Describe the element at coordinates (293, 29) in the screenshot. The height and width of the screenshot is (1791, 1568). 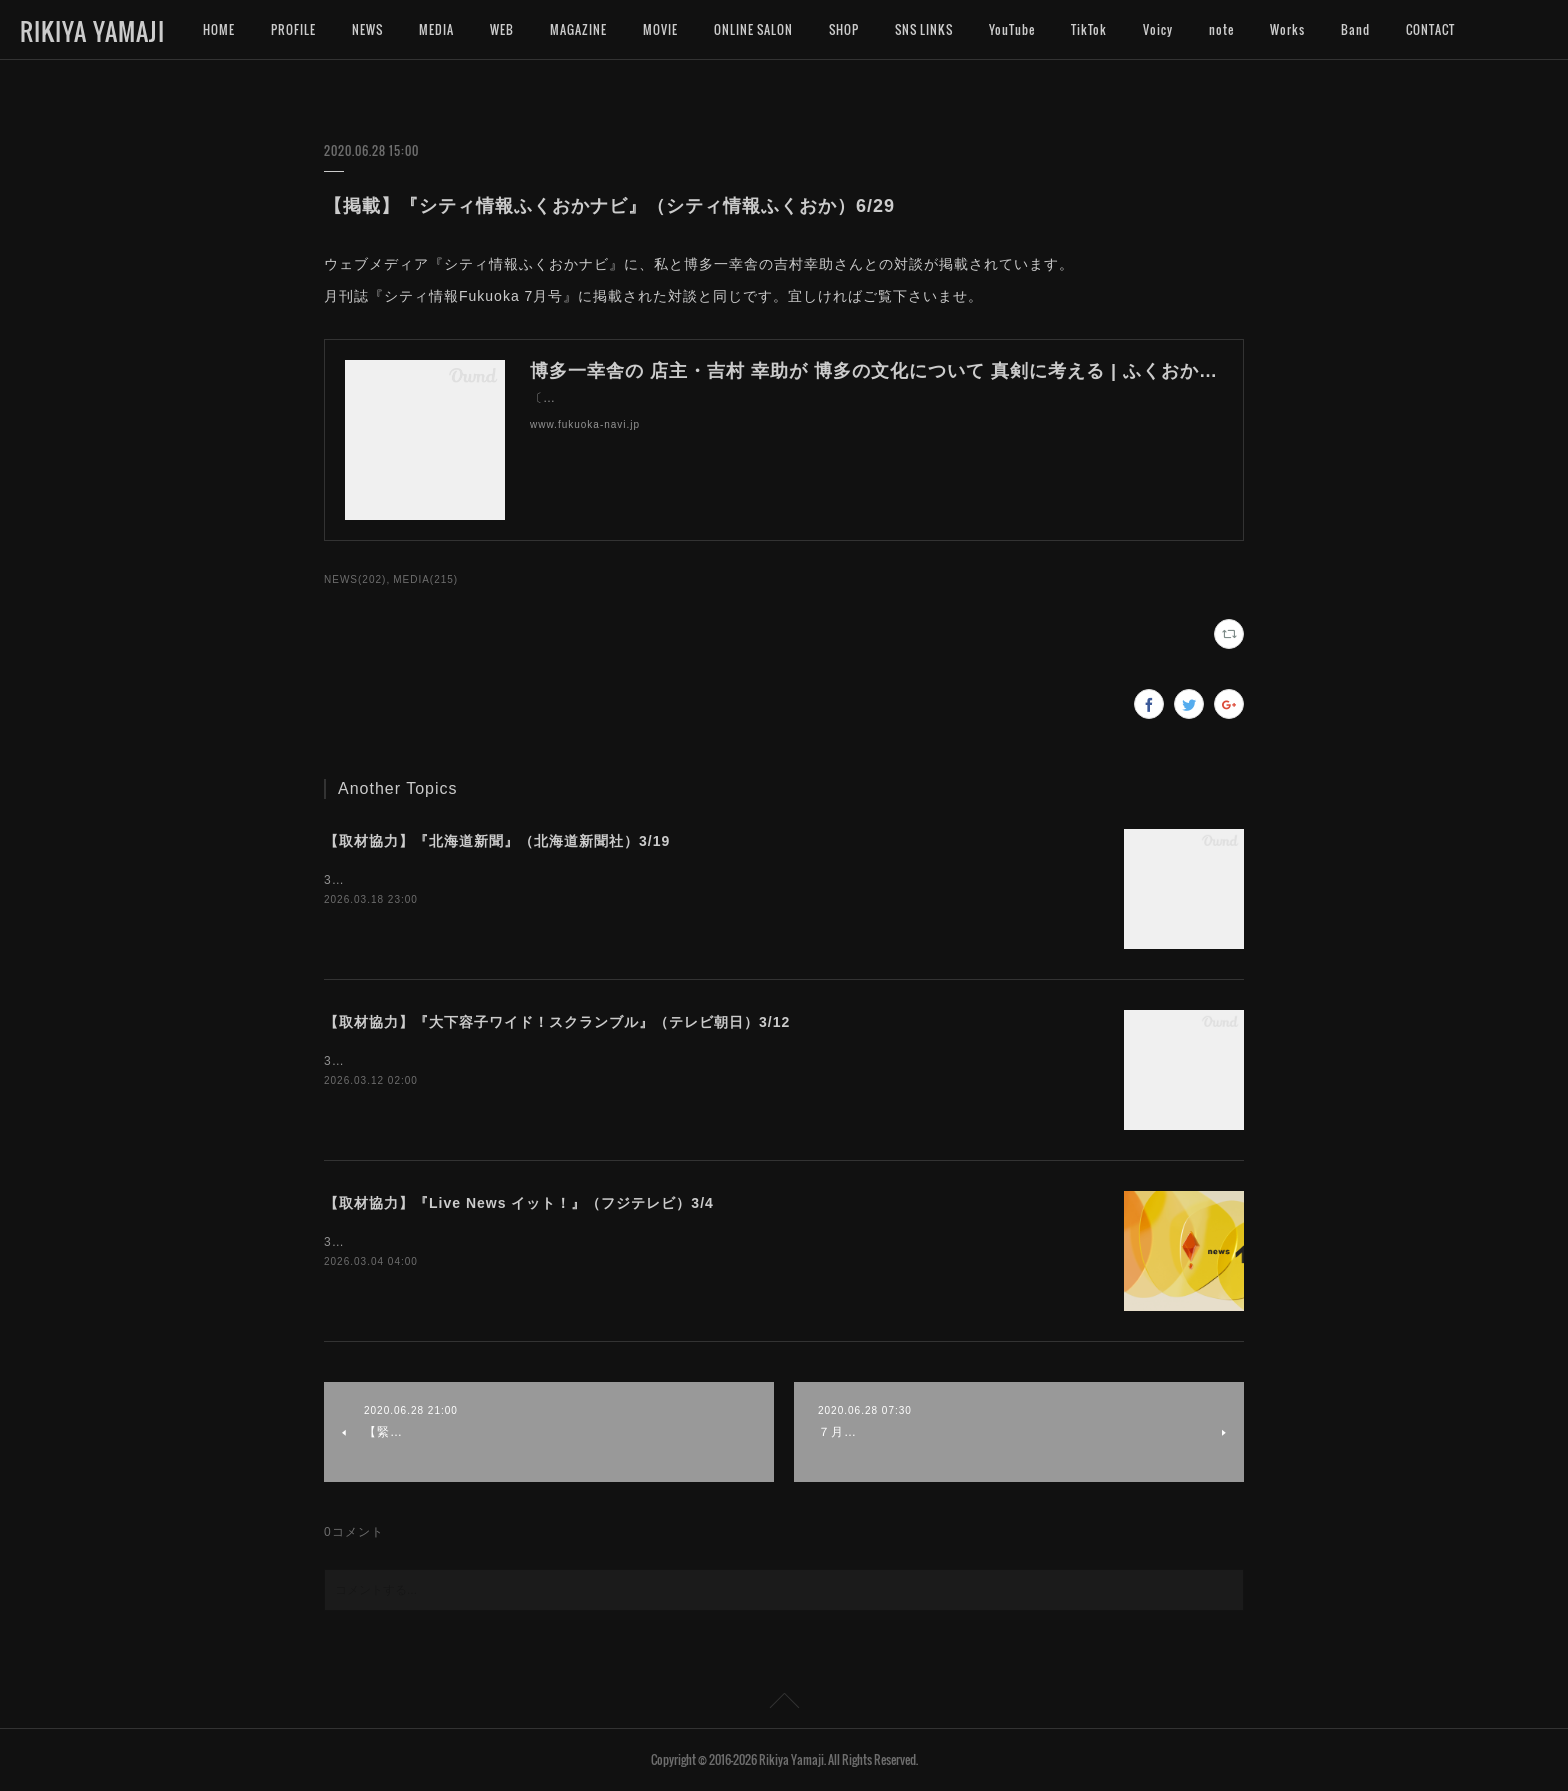
I see `PROFILE` at that location.